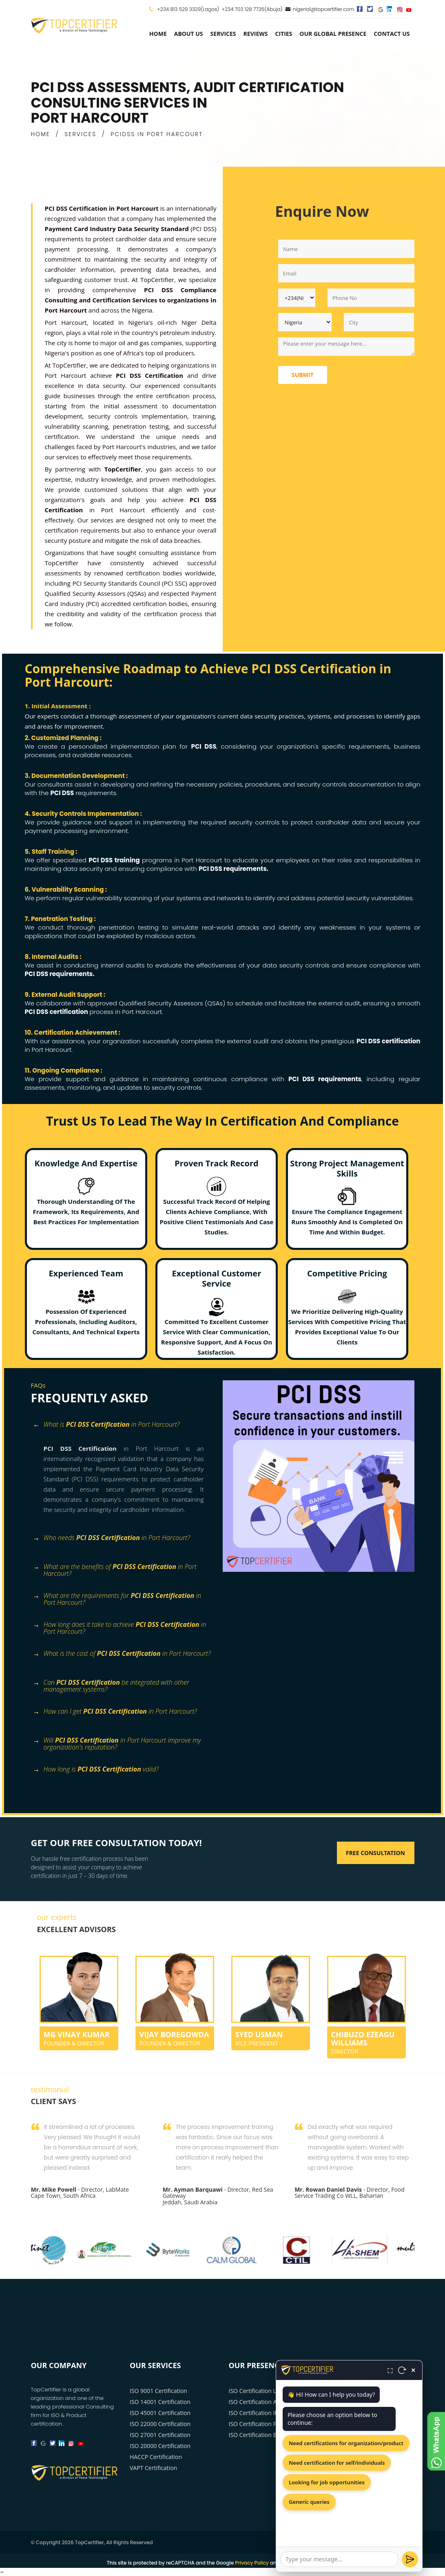 This screenshot has height=2576, width=445. Describe the element at coordinates (124, 1429) in the screenshot. I see `[tab]` at that location.